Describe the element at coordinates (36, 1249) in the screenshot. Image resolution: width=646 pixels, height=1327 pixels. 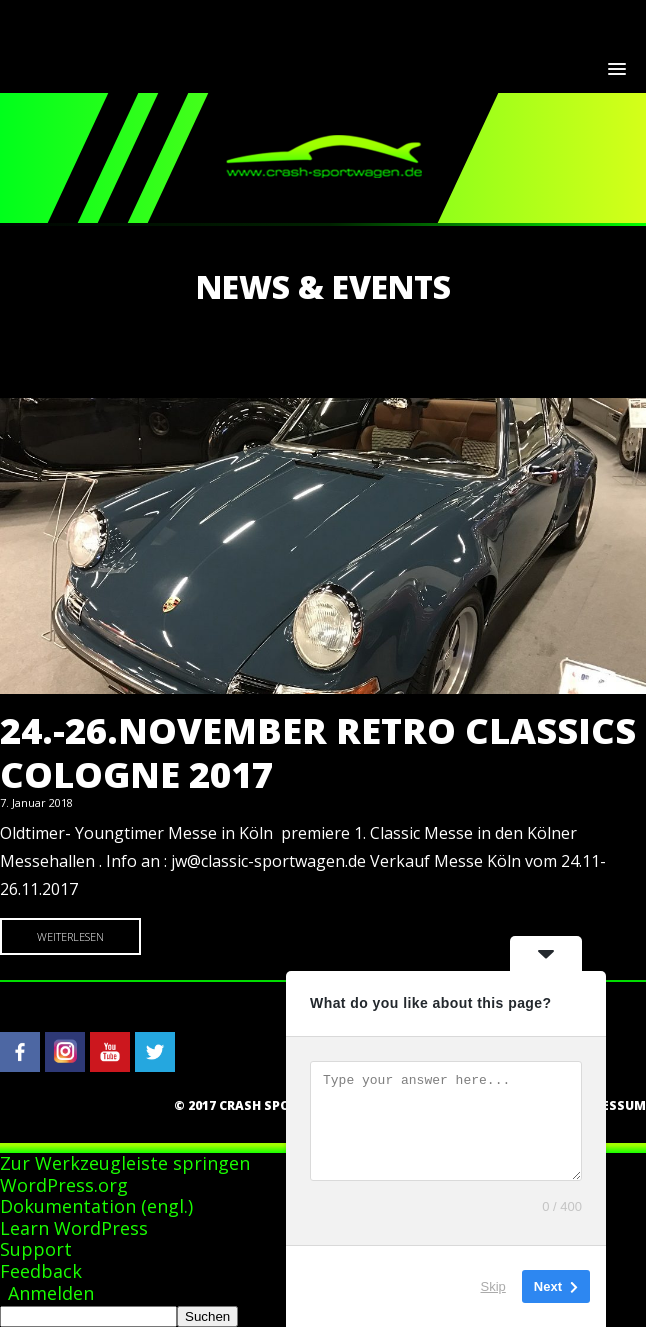
I see `Support` at that location.